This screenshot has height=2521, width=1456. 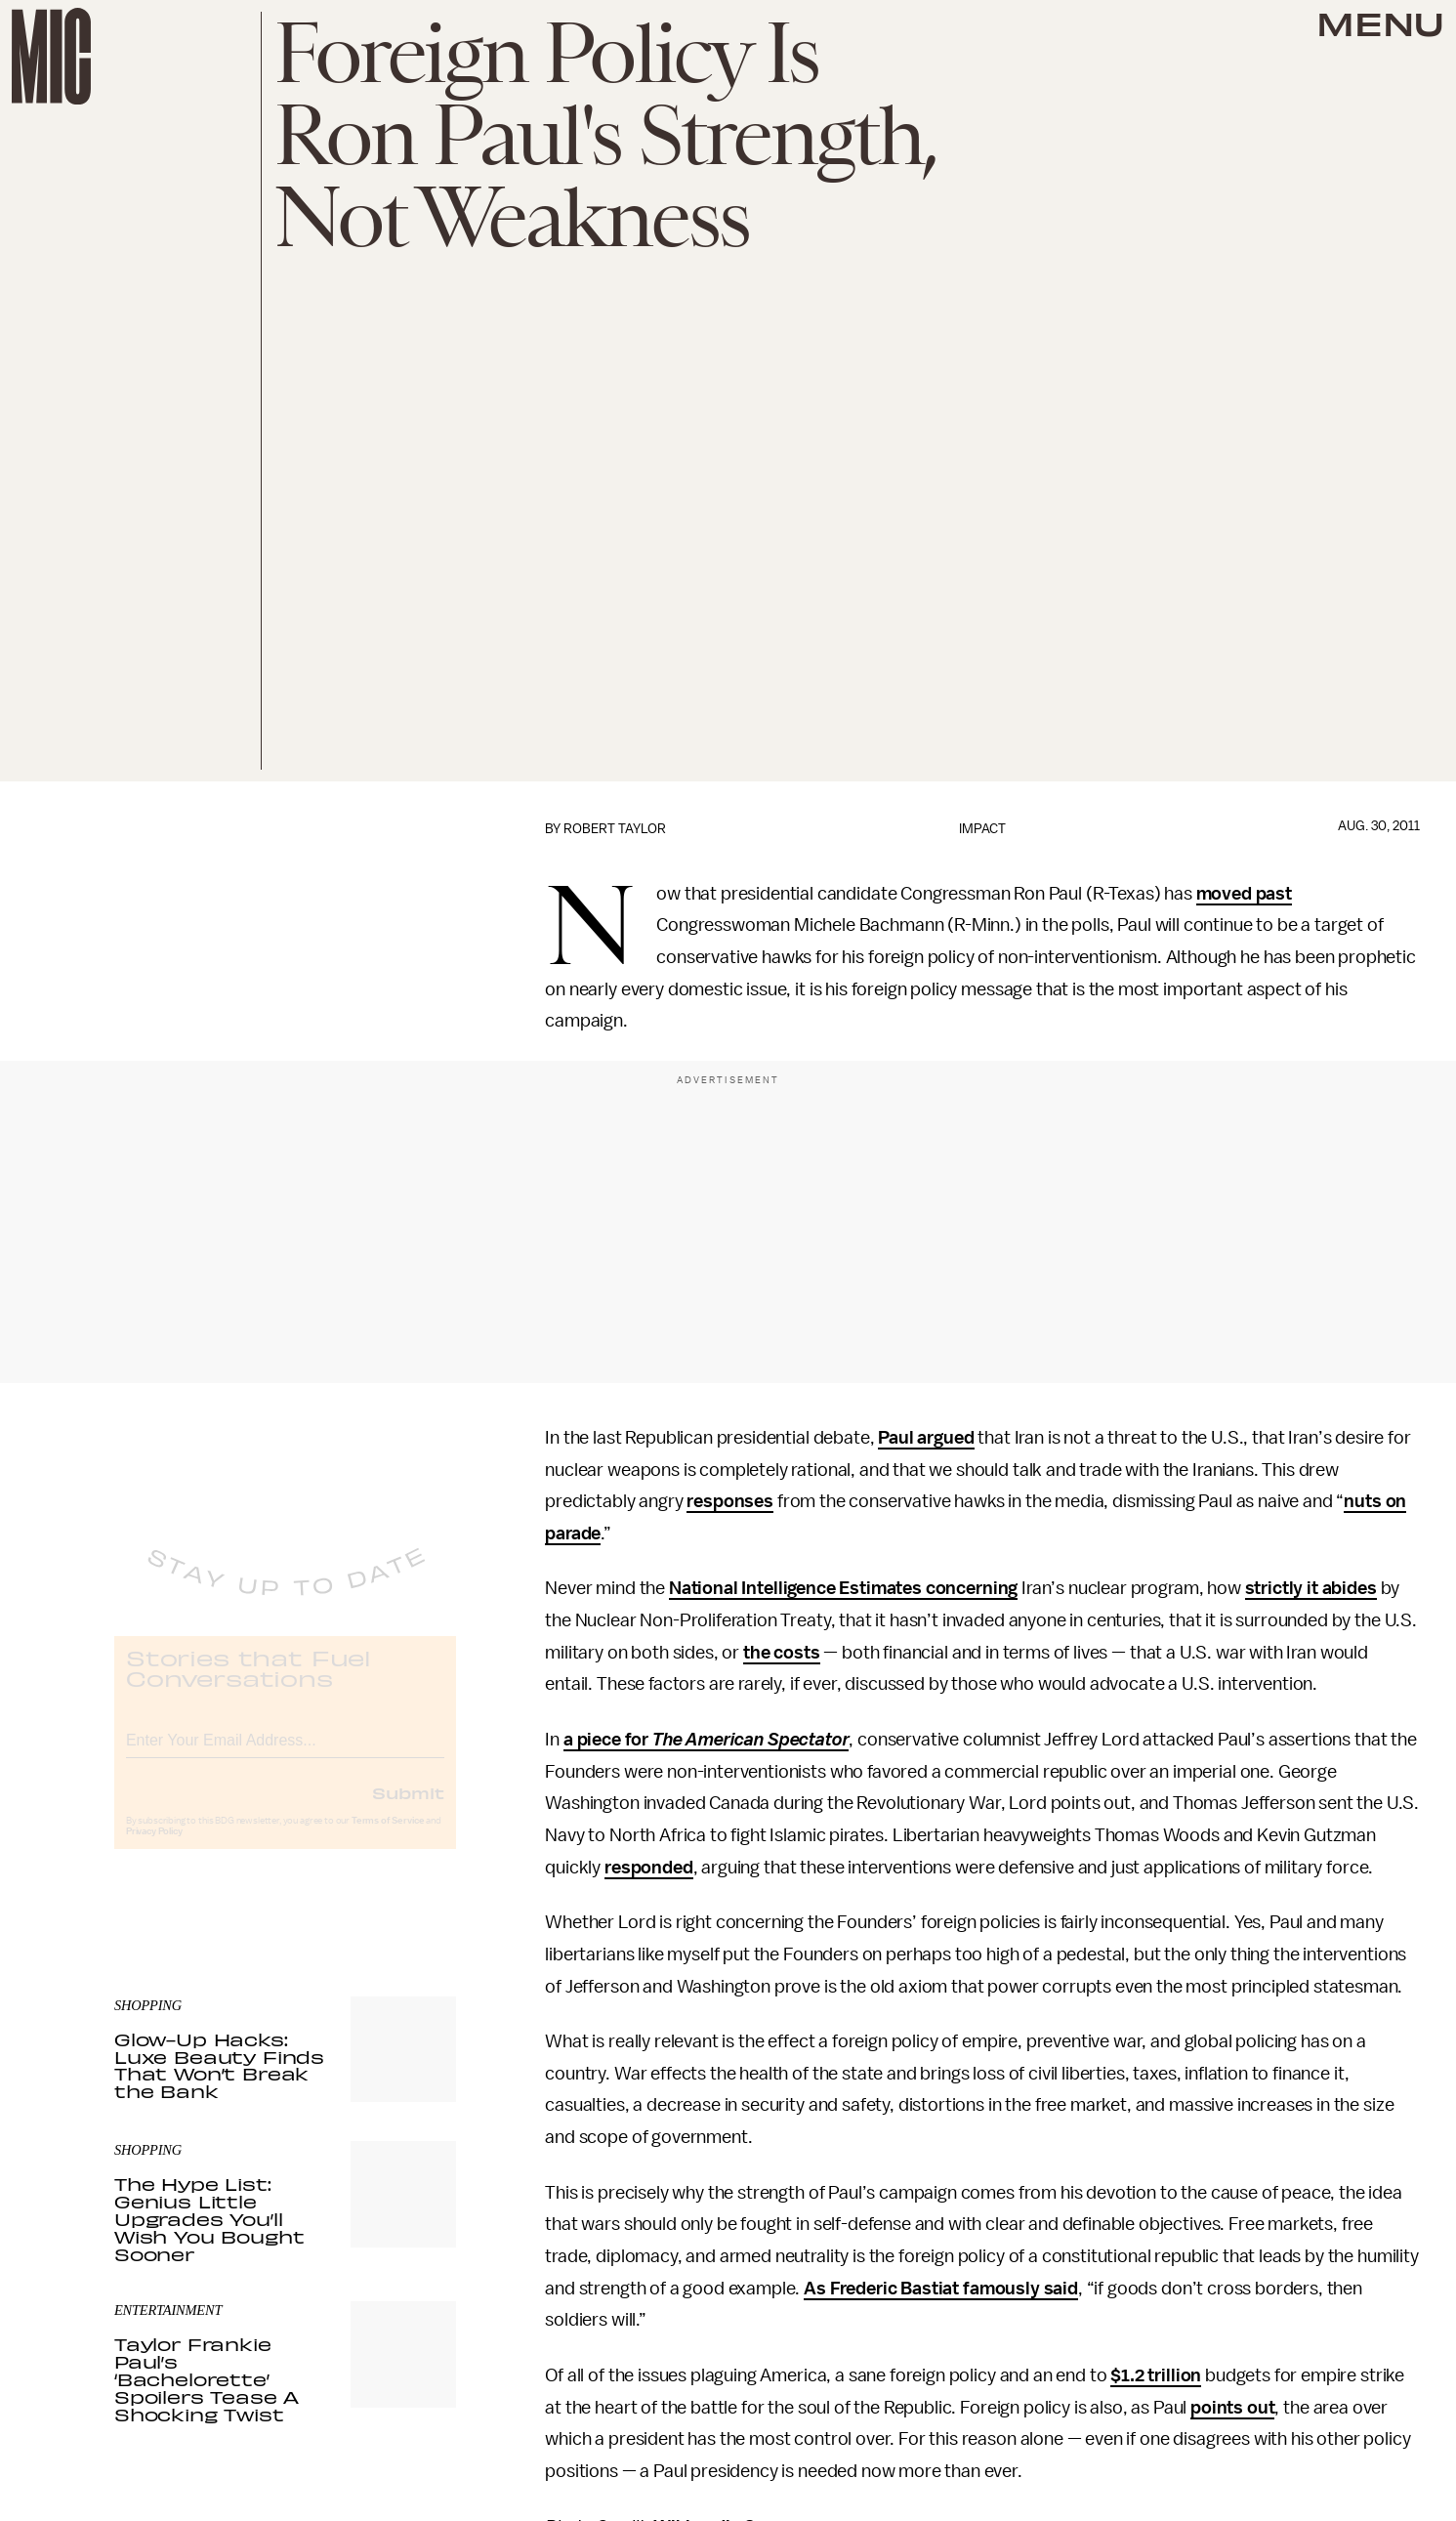 I want to click on $1.2 trillion, so click(x=1155, y=2375).